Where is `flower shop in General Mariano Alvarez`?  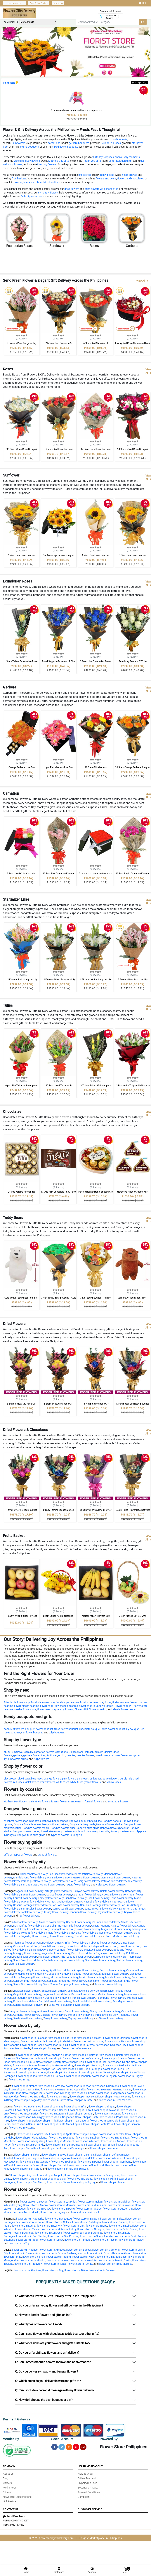 flower shop in General Mariano Alvarez is located at coordinates (108, 2089).